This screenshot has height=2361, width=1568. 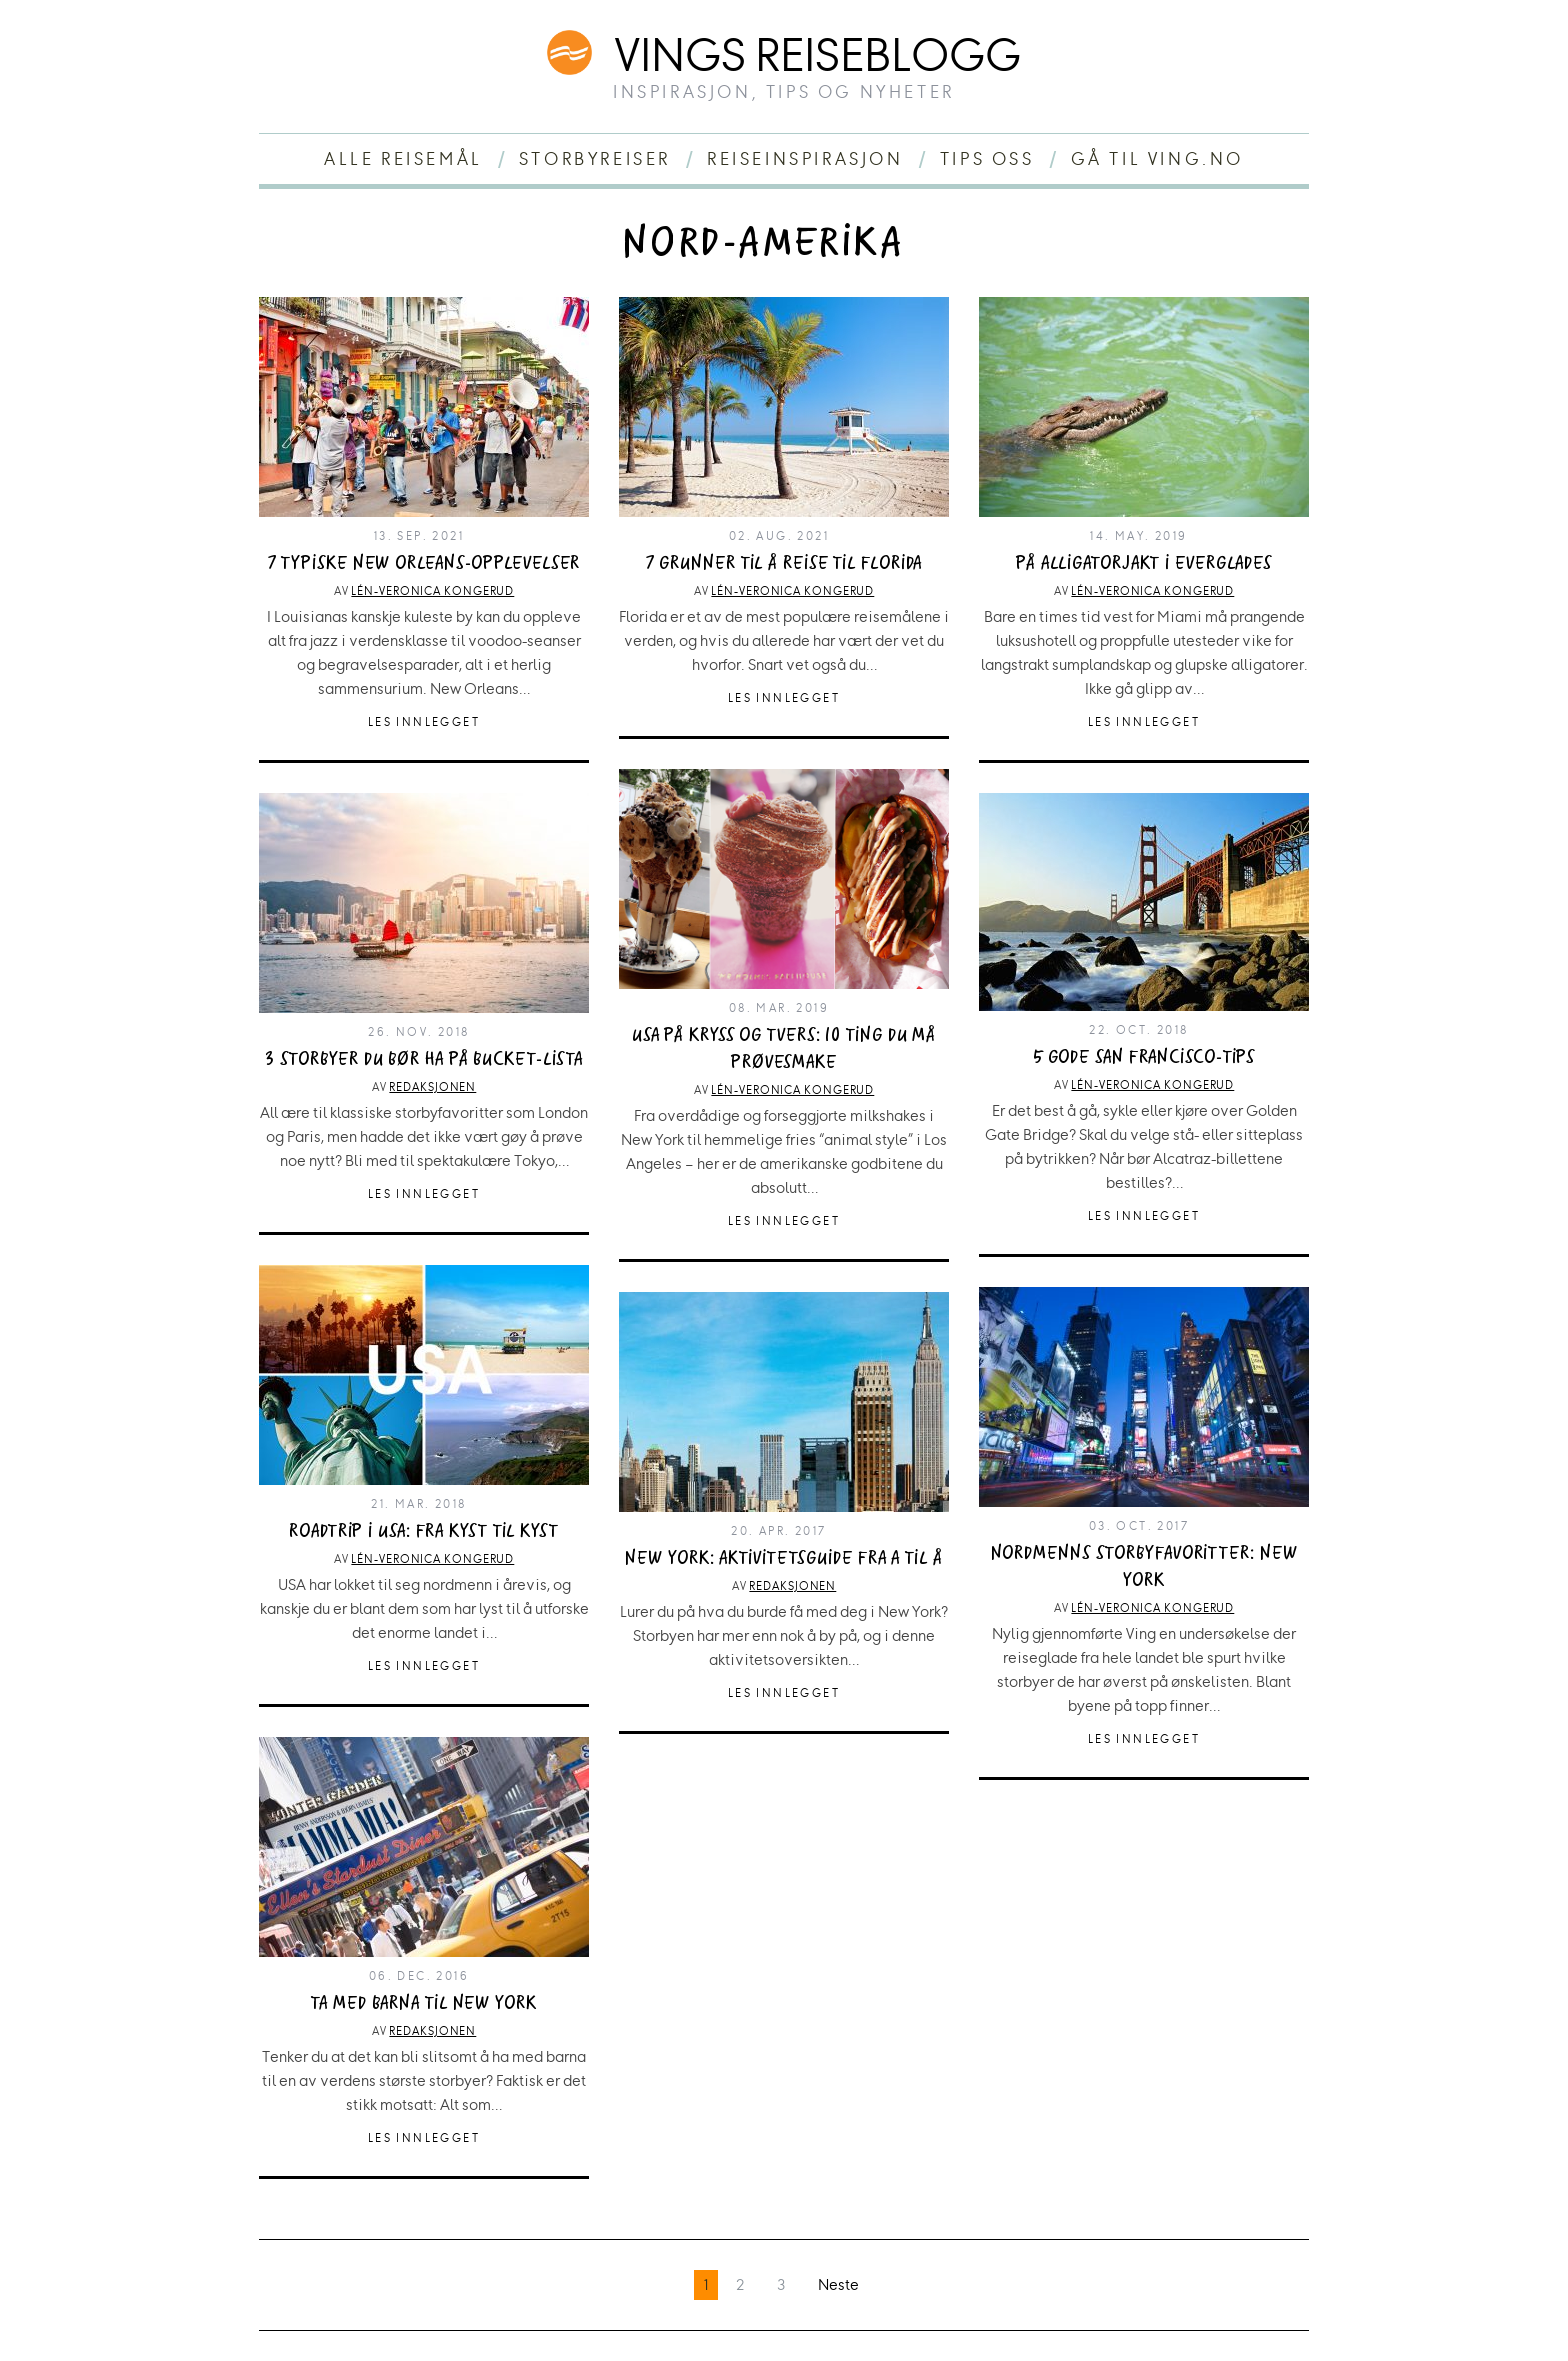 What do you see at coordinates (1157, 159) in the screenshot?
I see `Gå til ving.no` at bounding box center [1157, 159].